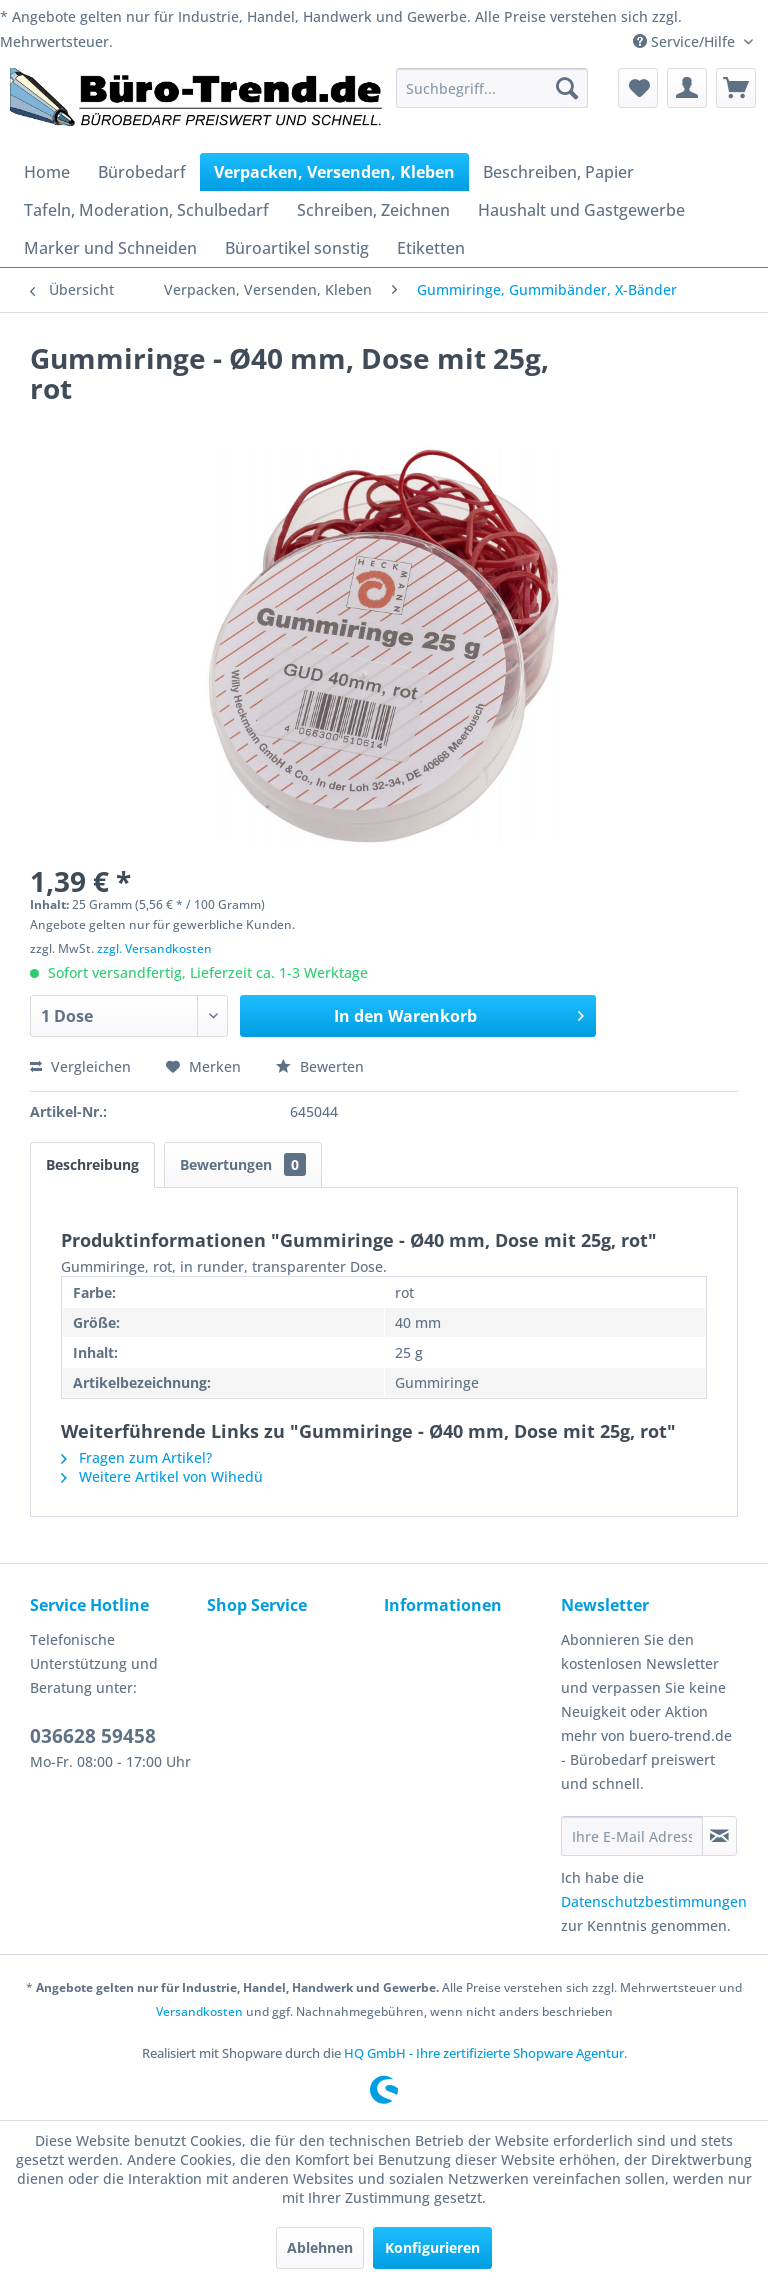  Describe the element at coordinates (47, 172) in the screenshot. I see `[Home]` at that location.